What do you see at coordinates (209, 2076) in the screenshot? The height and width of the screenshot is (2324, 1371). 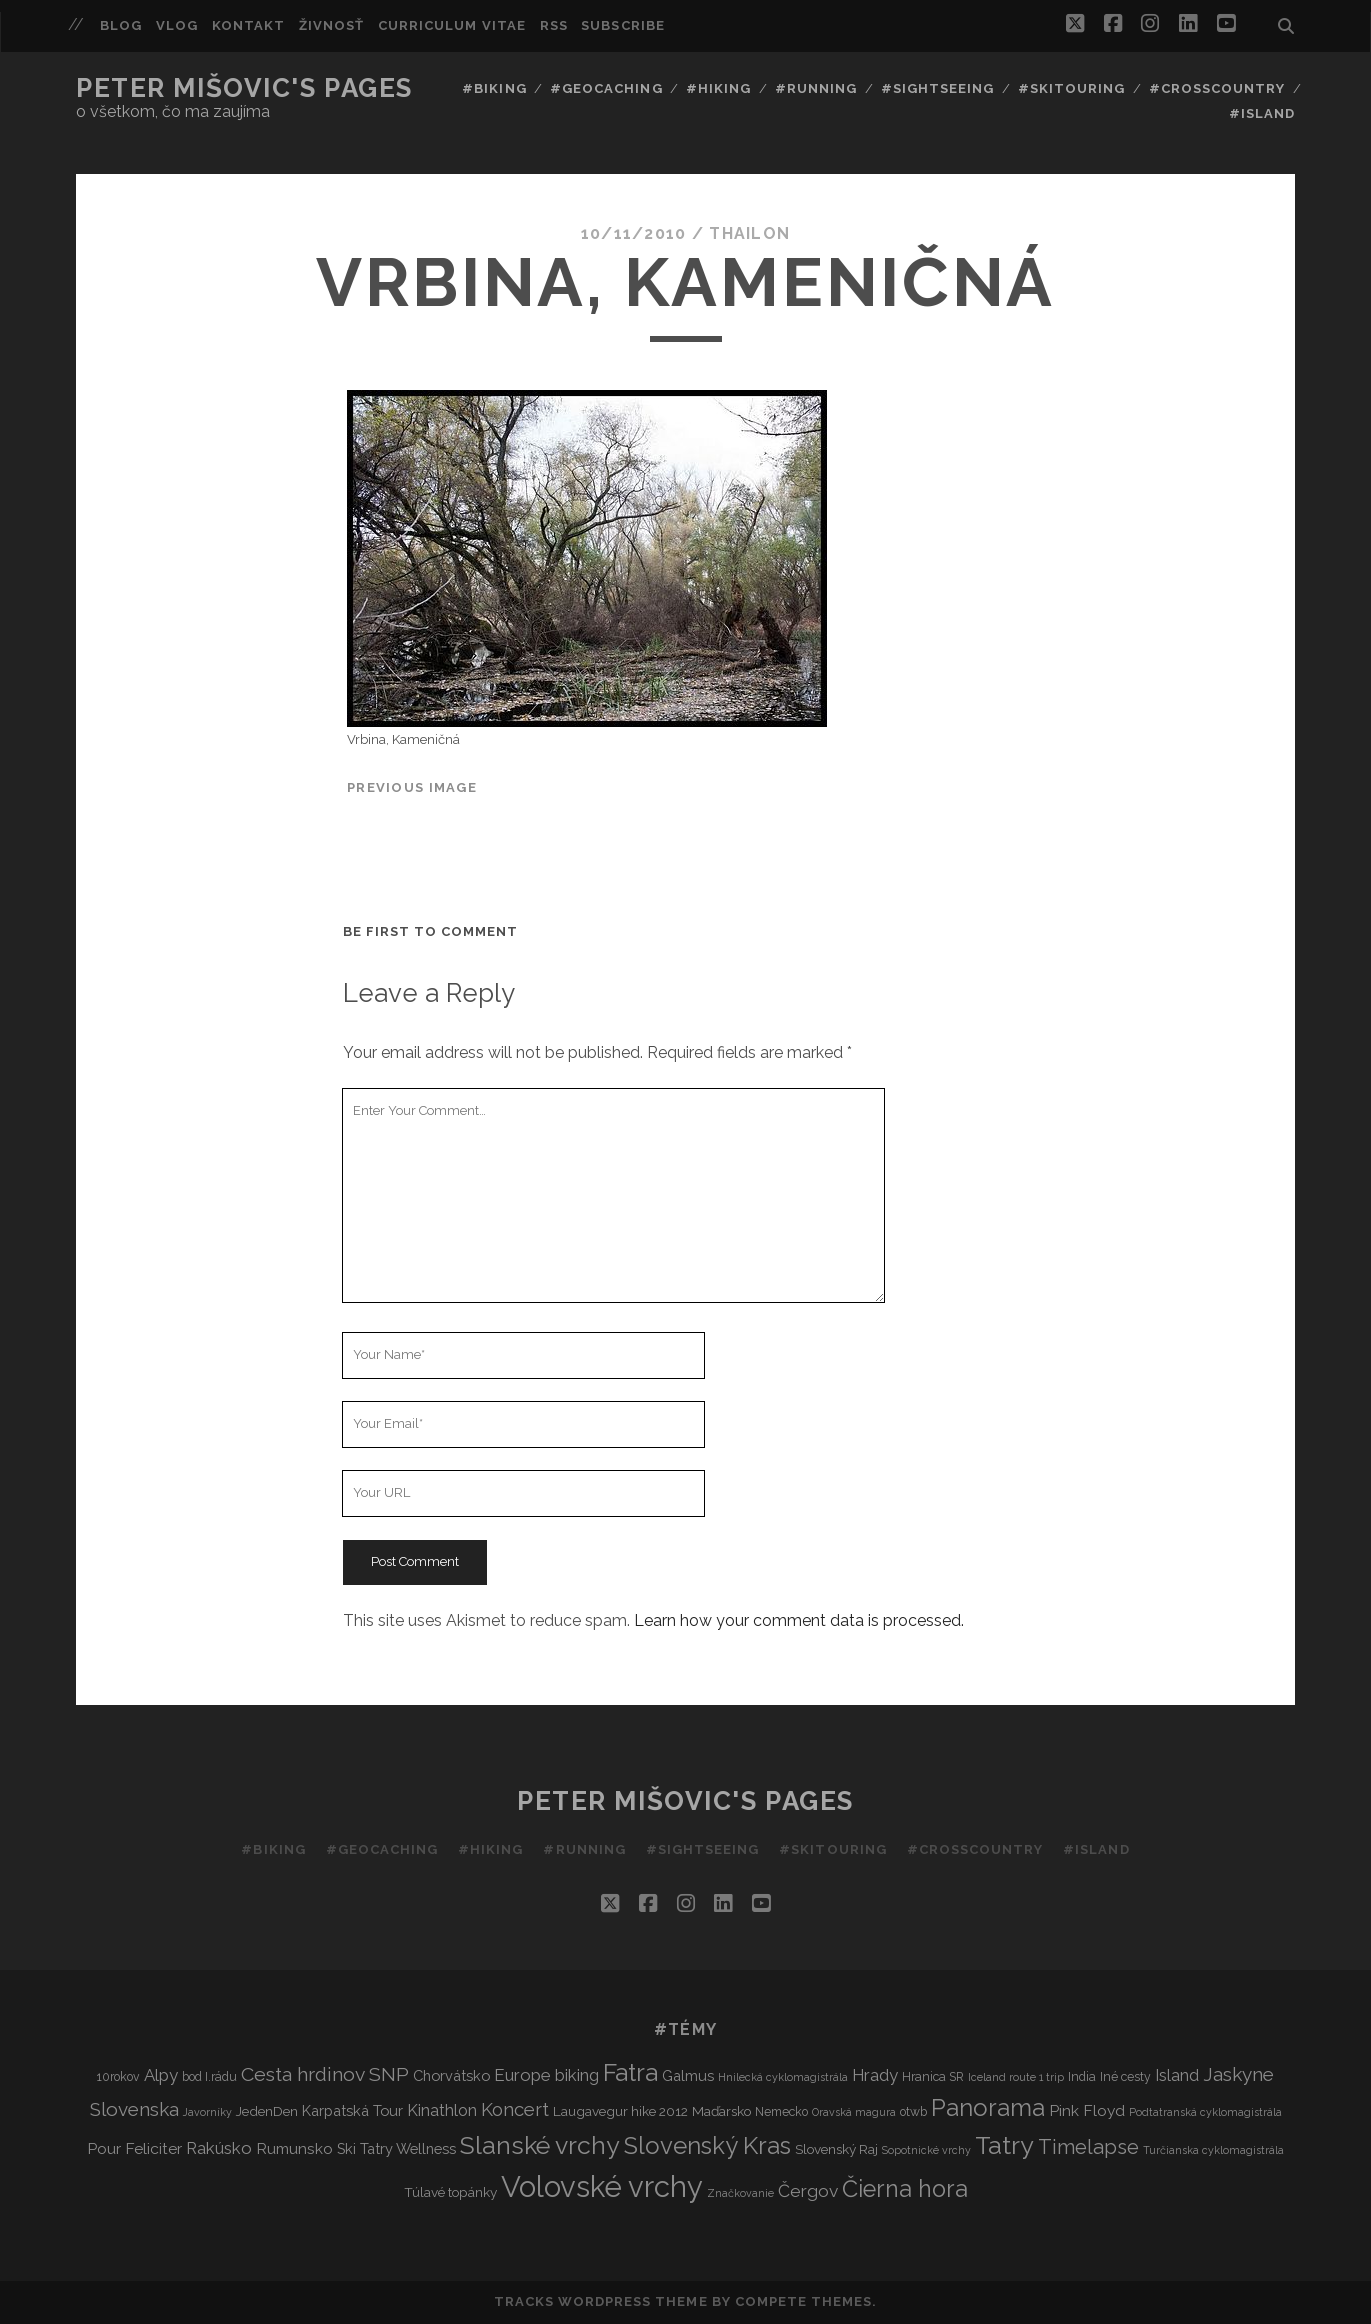 I see `bod I.rádu [bod I.rádu (3 items)]` at bounding box center [209, 2076].